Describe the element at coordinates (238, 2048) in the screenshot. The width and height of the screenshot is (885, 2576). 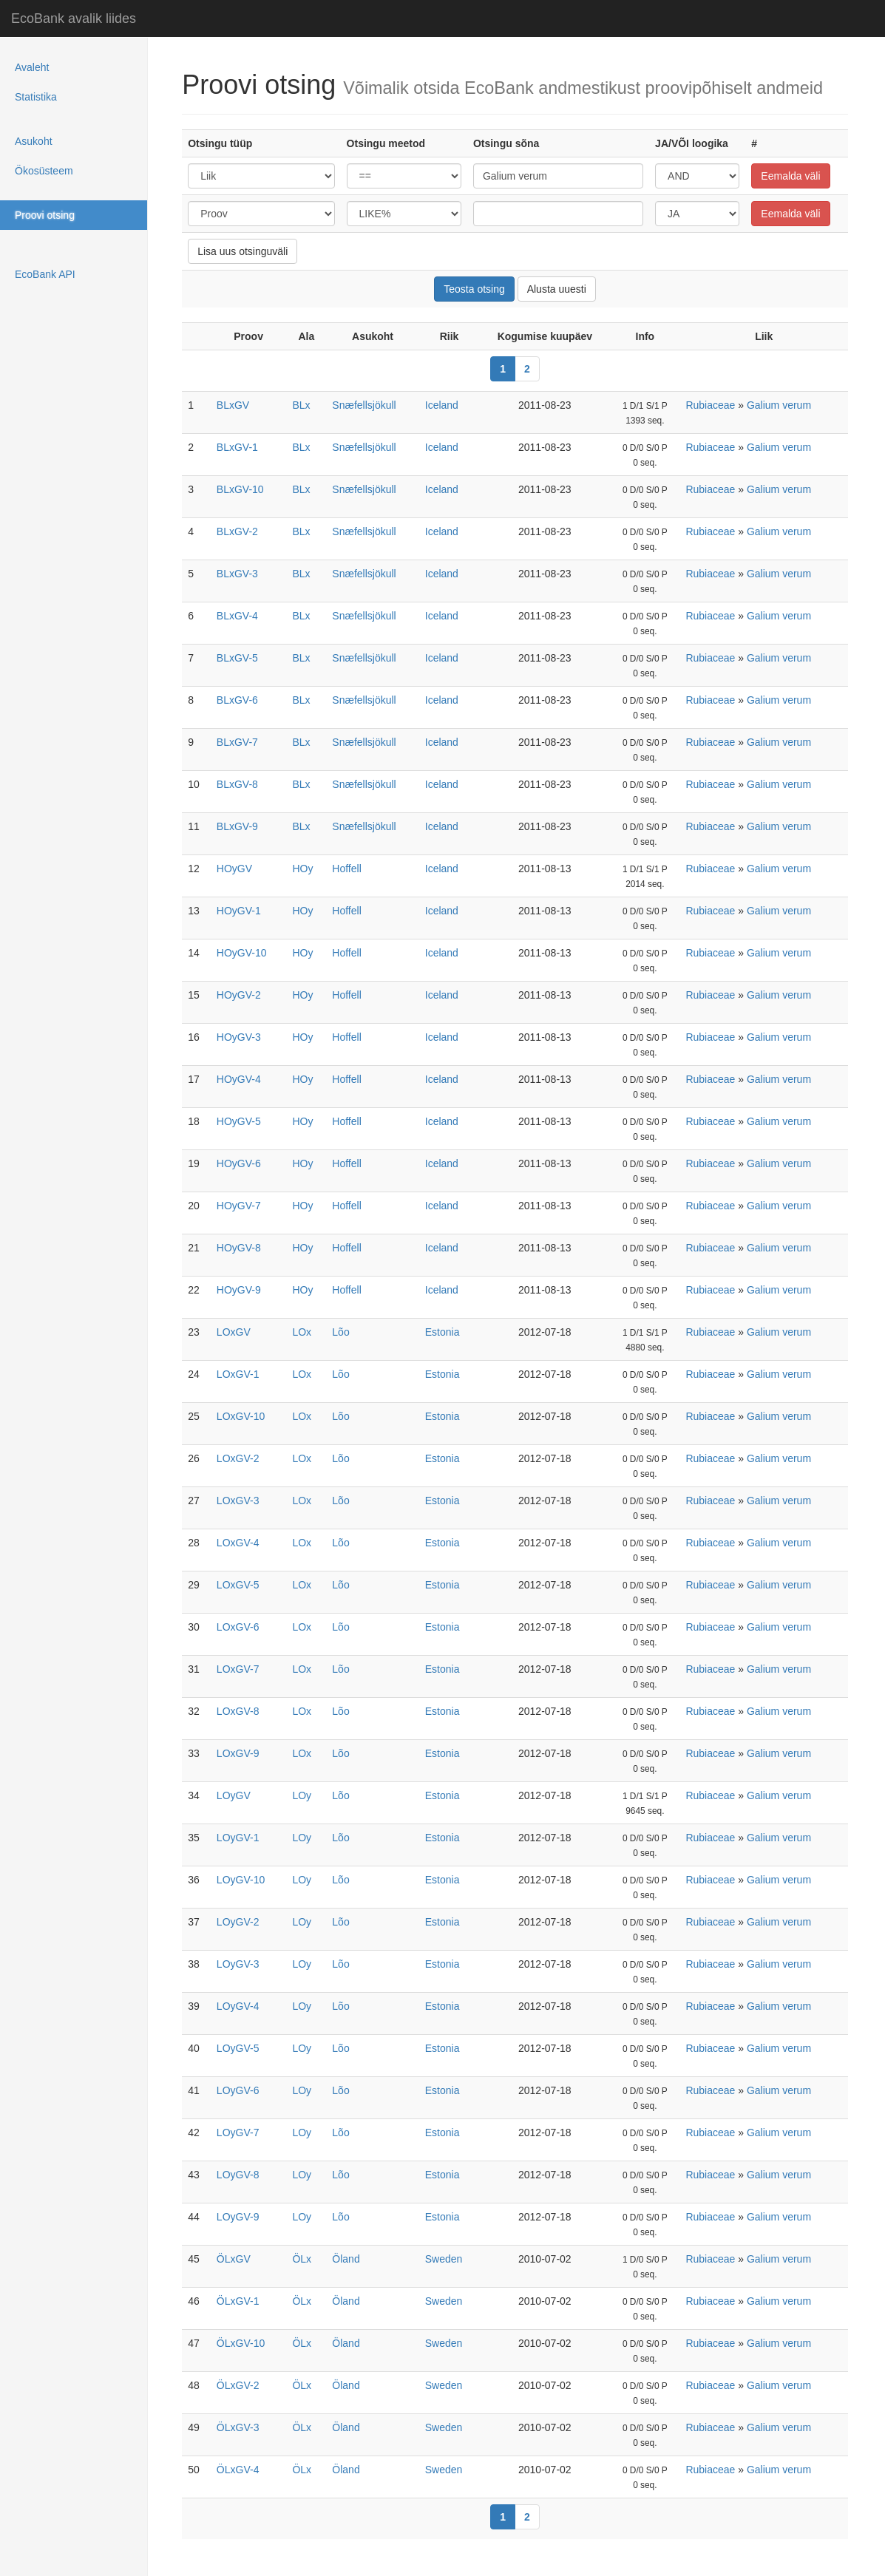
I see `LOyGV-5` at that location.